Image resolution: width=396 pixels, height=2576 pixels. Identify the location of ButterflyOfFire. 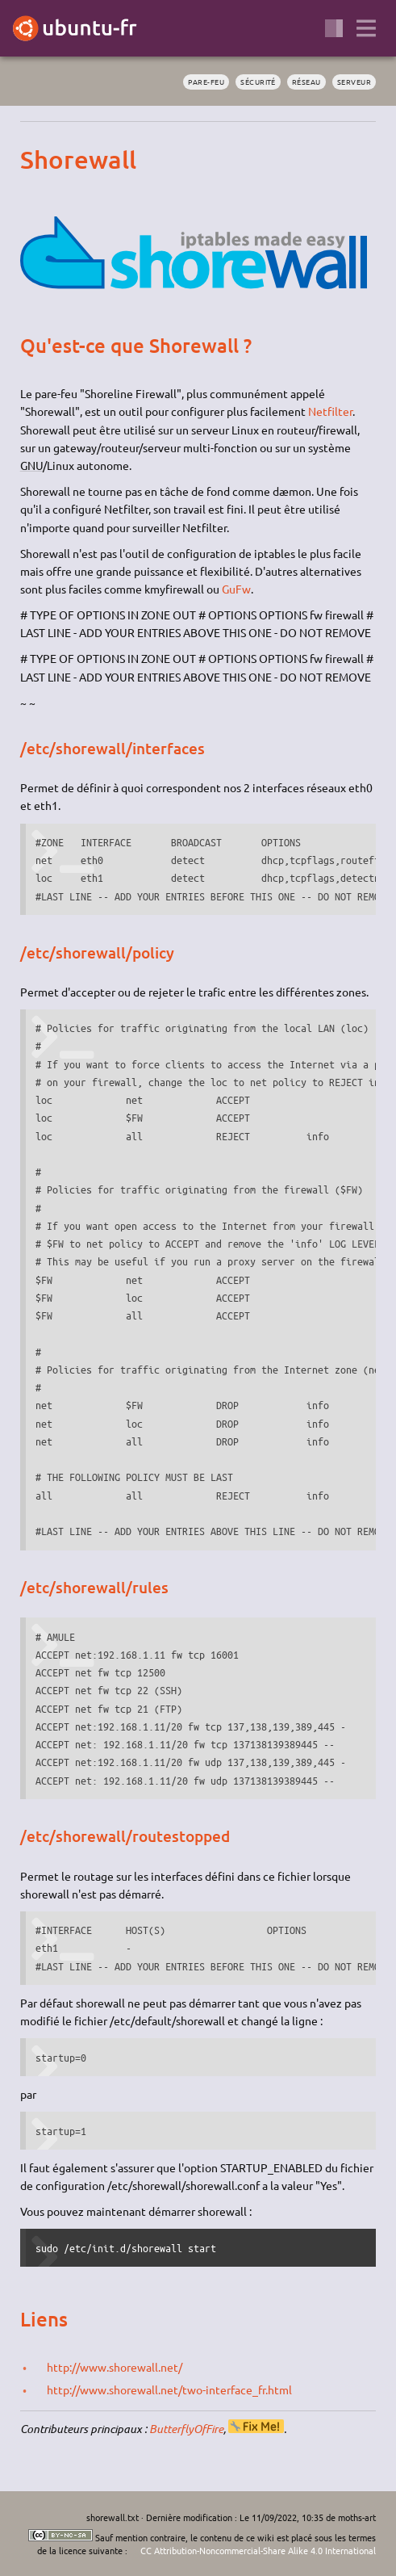
(186, 2428).